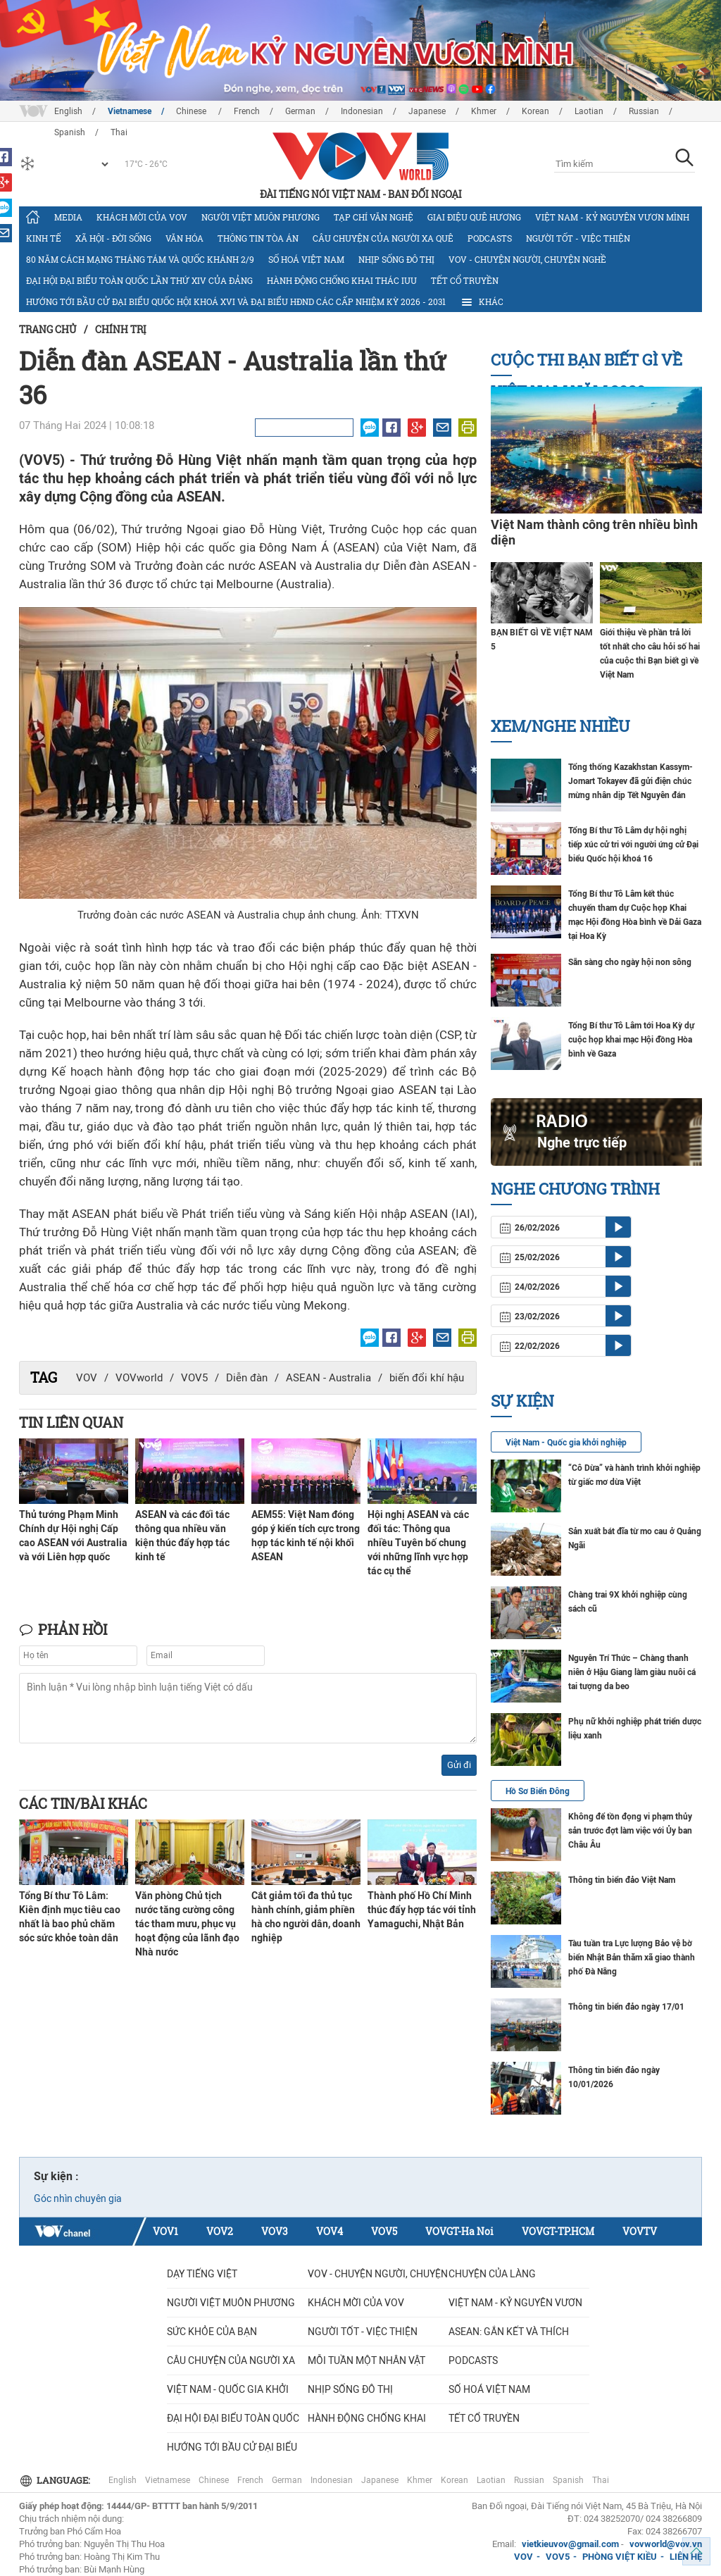 The image size is (721, 2576). What do you see at coordinates (328, 1377) in the screenshot?
I see `ASEAN - Australia` at bounding box center [328, 1377].